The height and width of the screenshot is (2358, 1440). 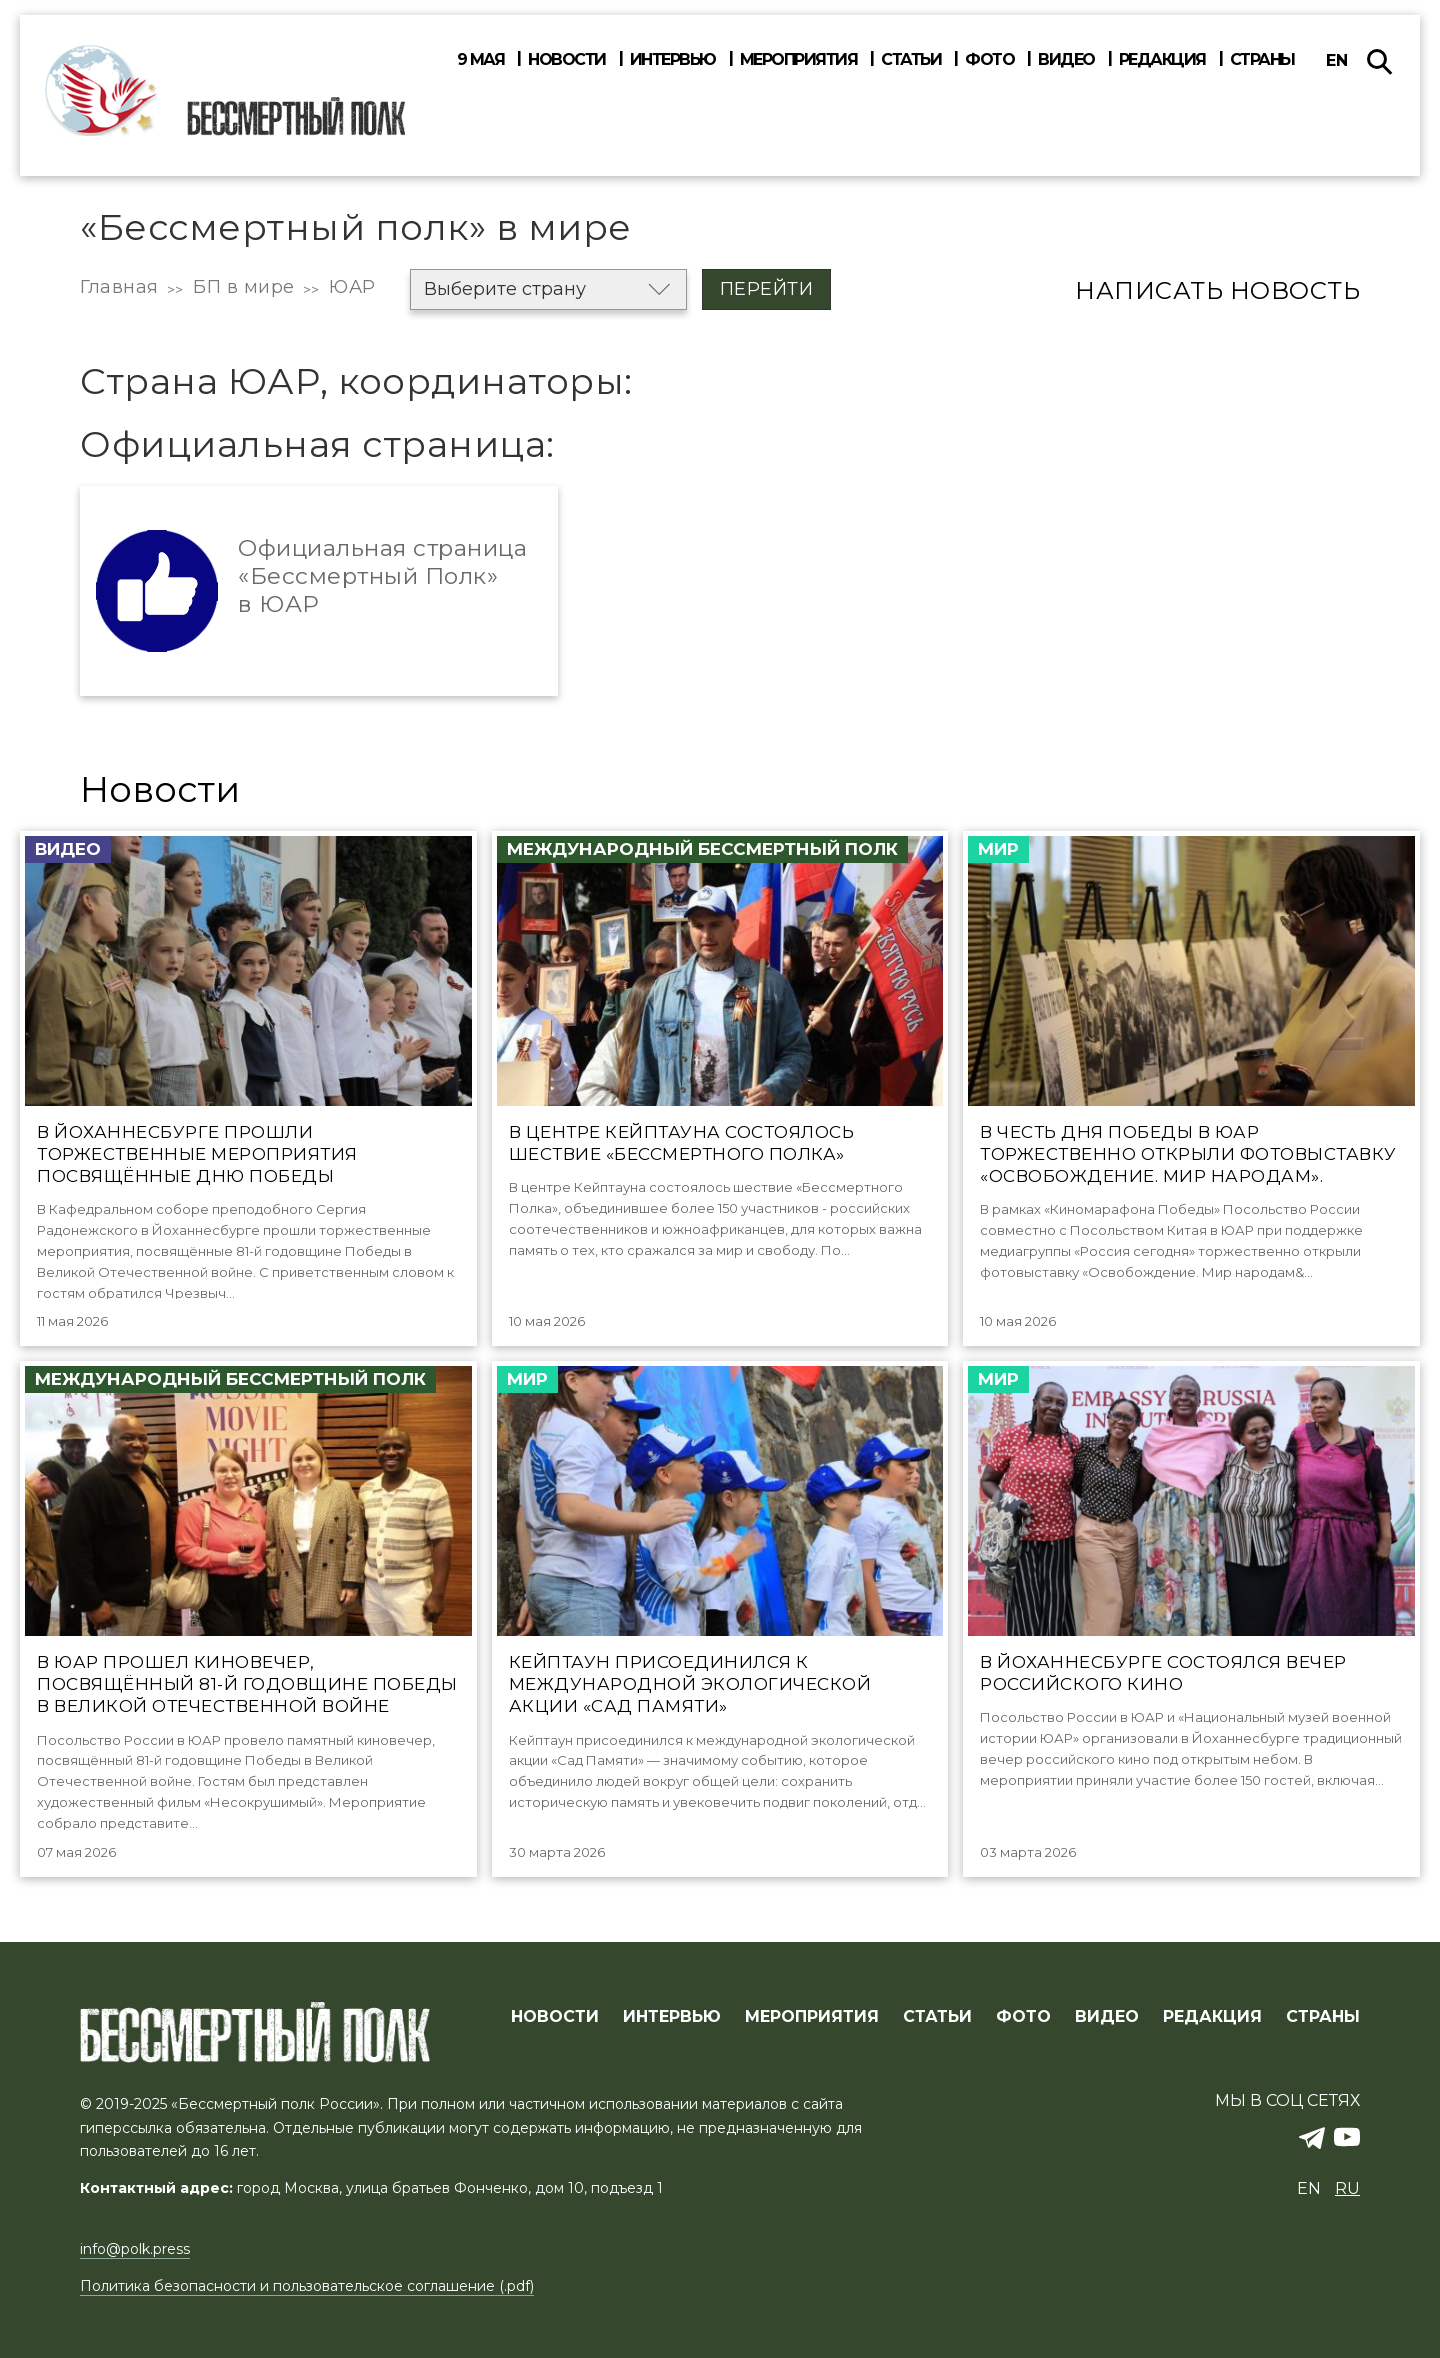 I want to click on Мир, so click(x=998, y=849).